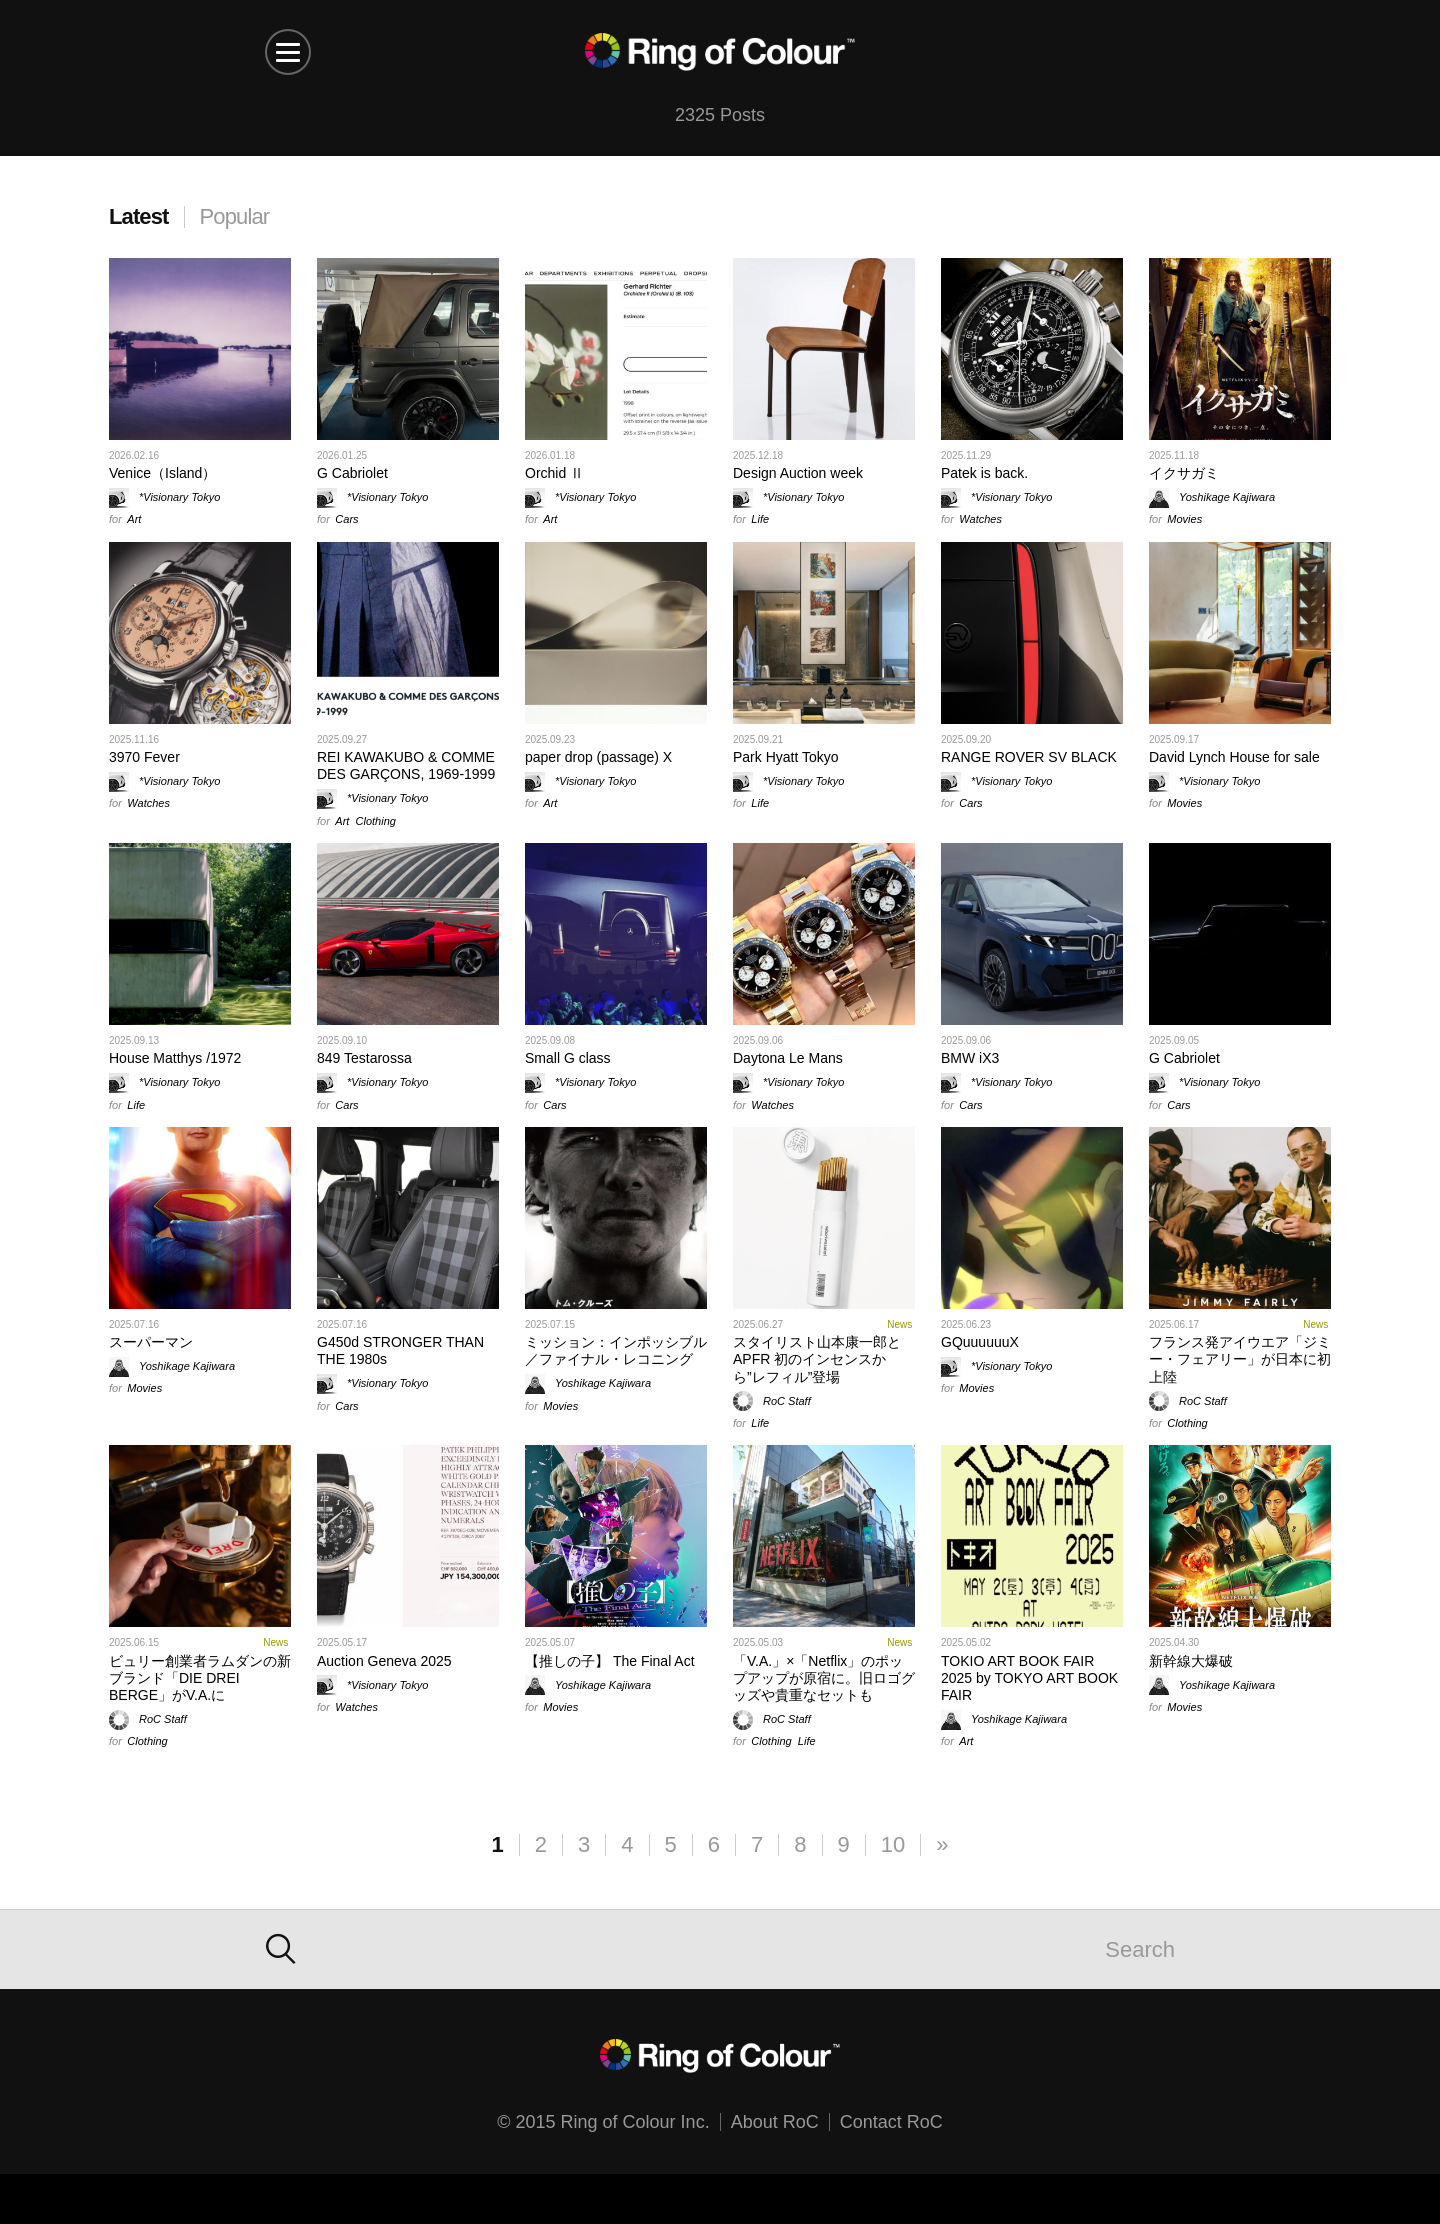 The height and width of the screenshot is (2224, 1440). I want to click on G Cabriolet, so click(352, 473).